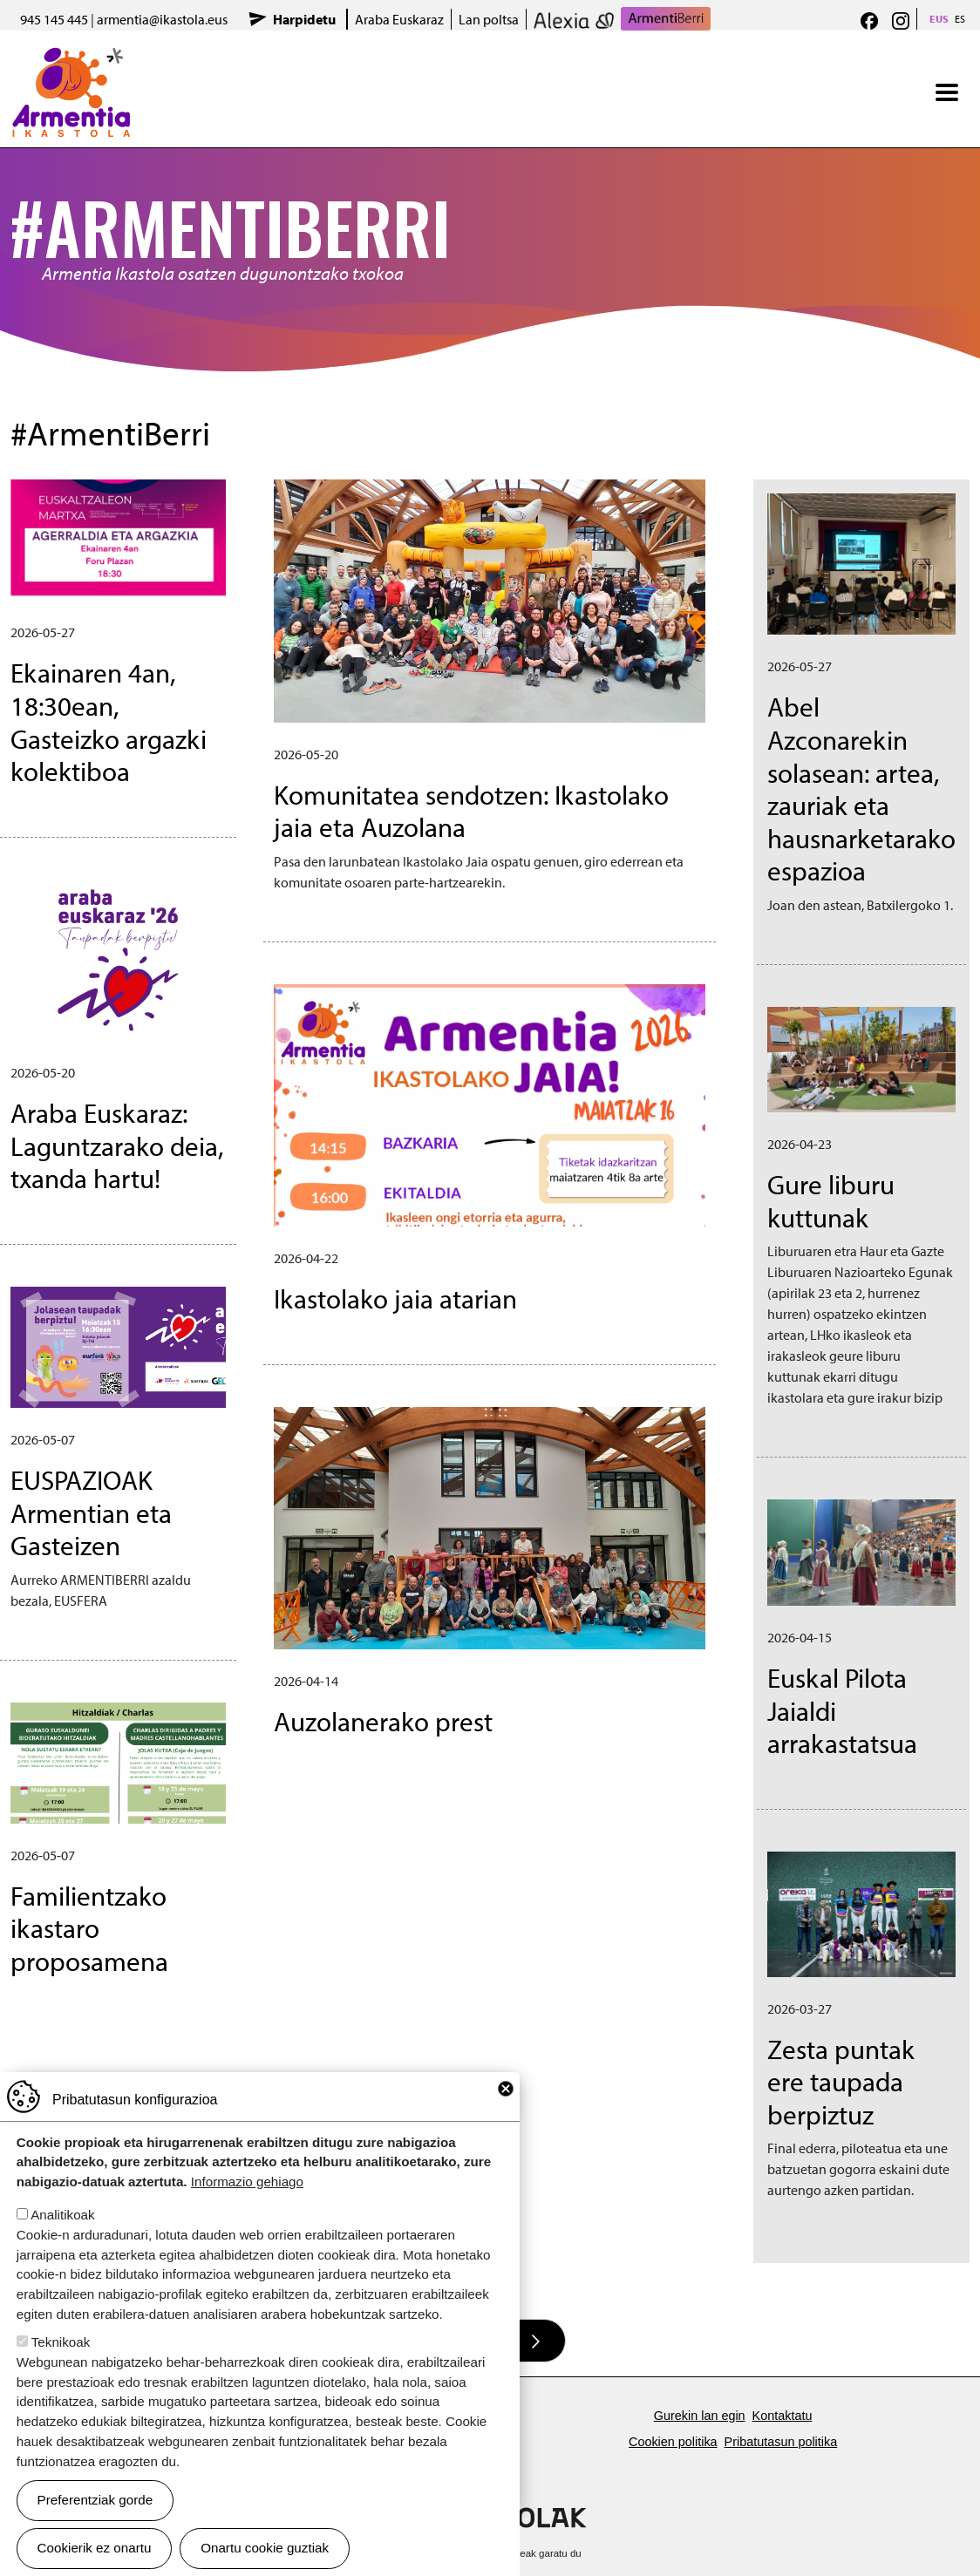 The image size is (980, 2576). Describe the element at coordinates (939, 18) in the screenshot. I see `EUS` at that location.